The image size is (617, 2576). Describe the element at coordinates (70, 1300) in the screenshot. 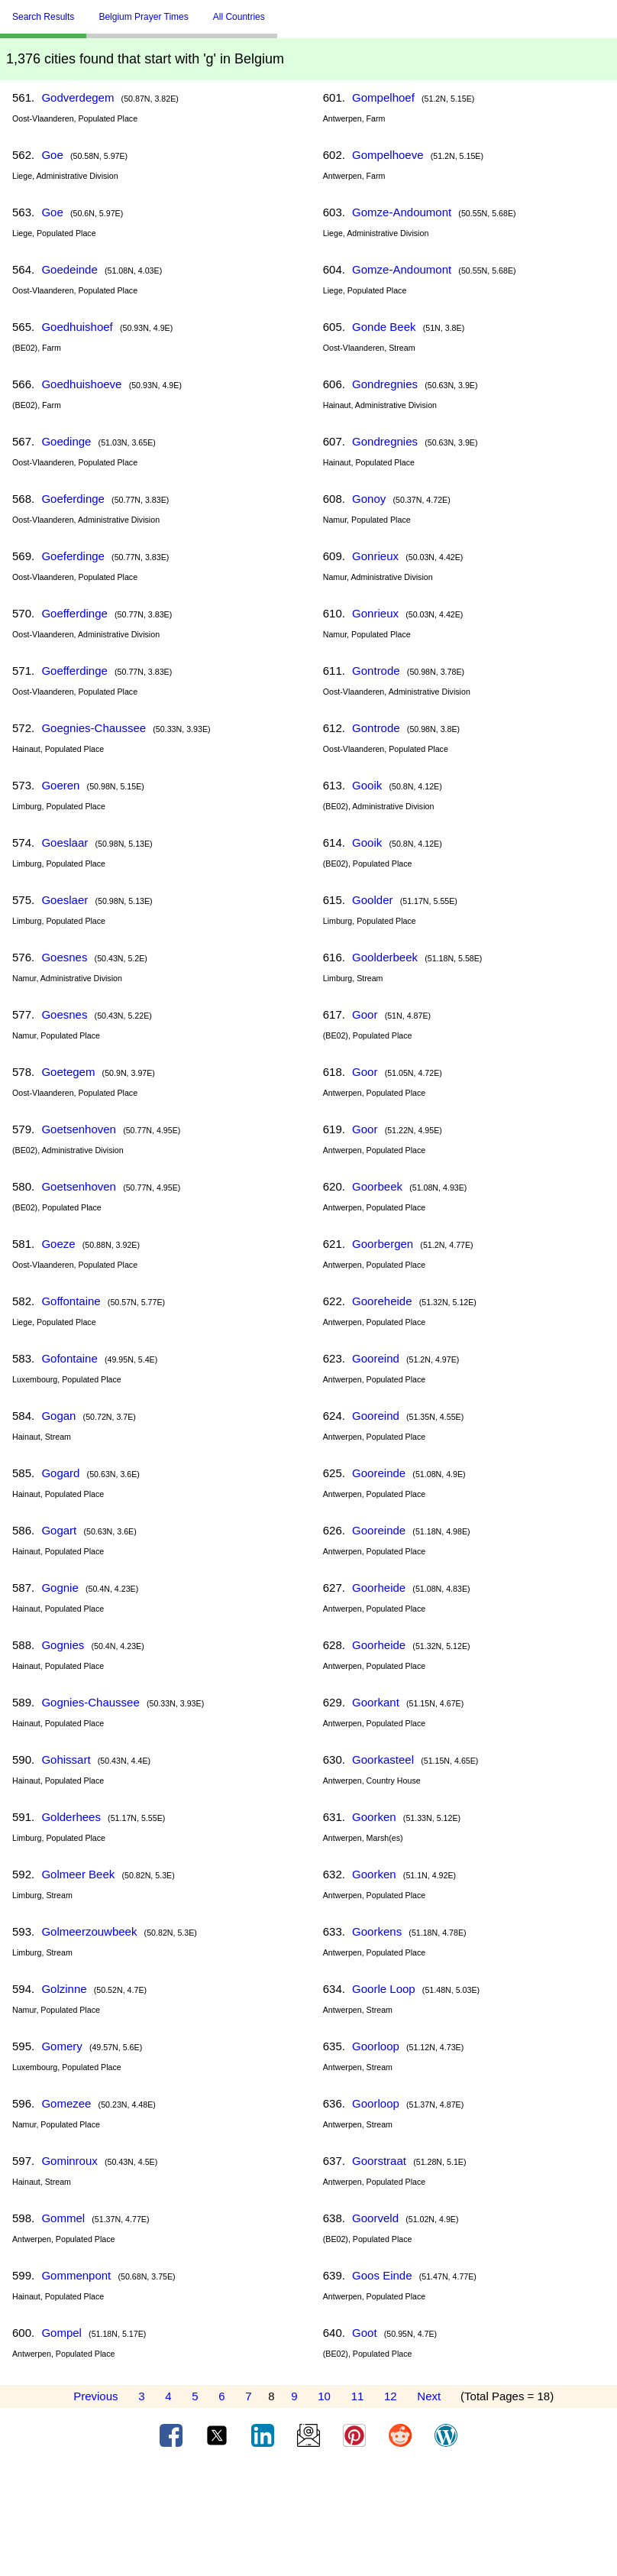

I see `Goffontaine` at that location.